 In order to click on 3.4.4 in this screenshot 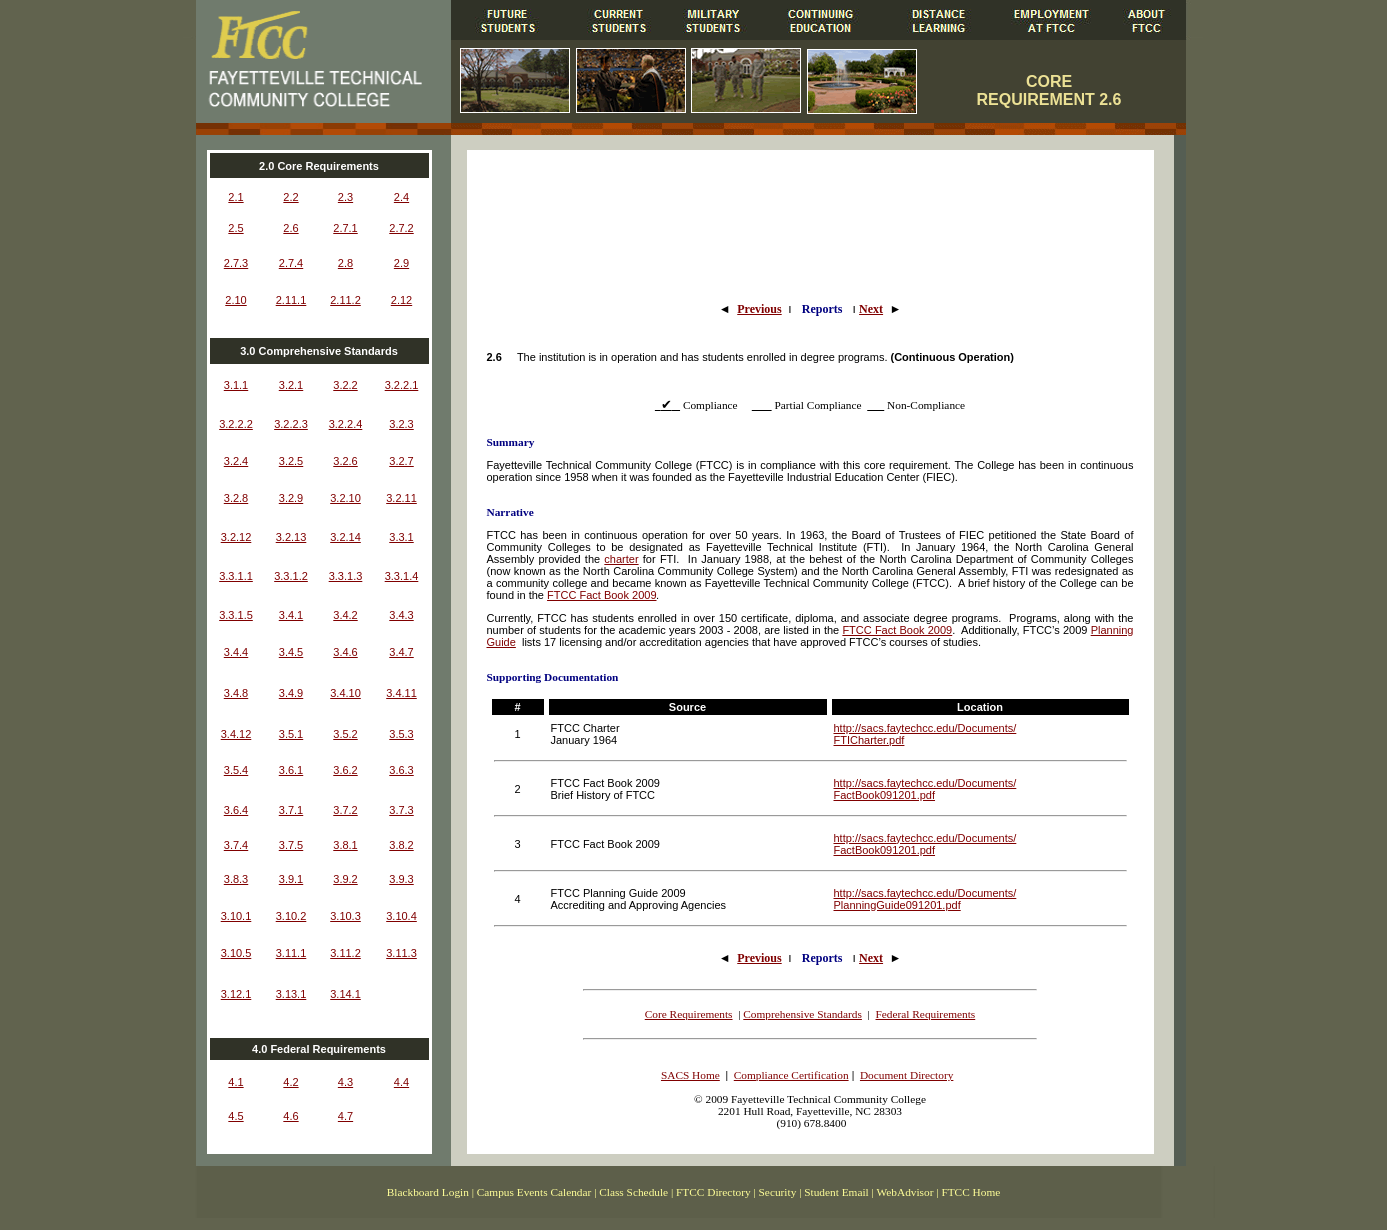, I will do `click(236, 652)`.